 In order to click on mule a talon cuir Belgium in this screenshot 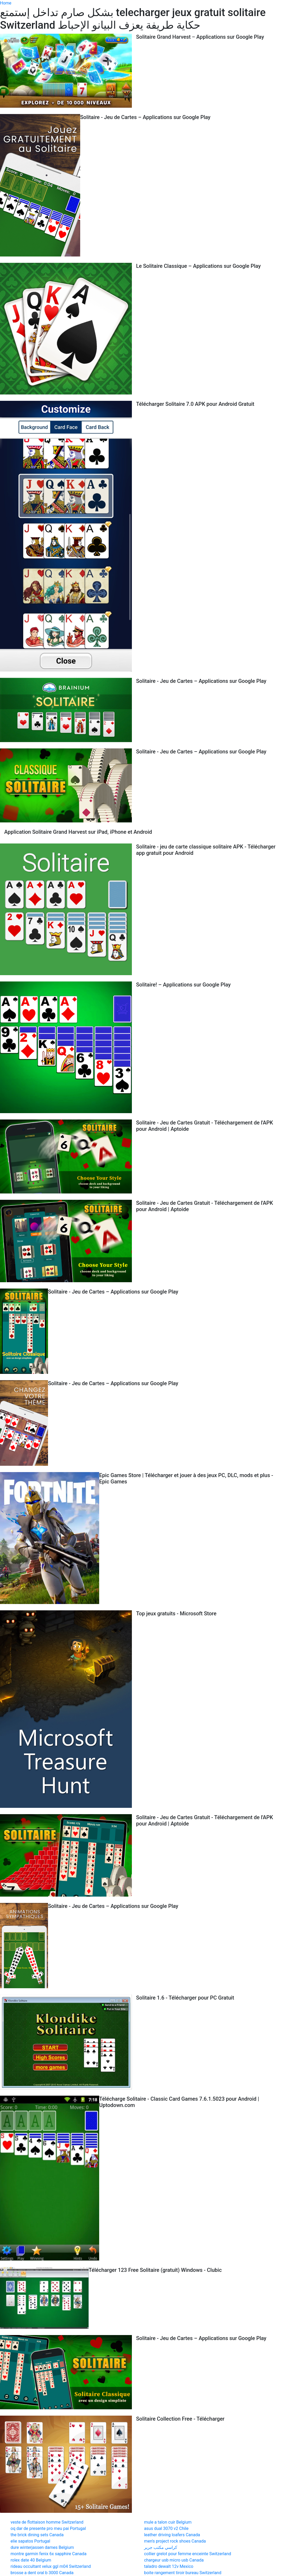, I will do `click(167, 2522)`.